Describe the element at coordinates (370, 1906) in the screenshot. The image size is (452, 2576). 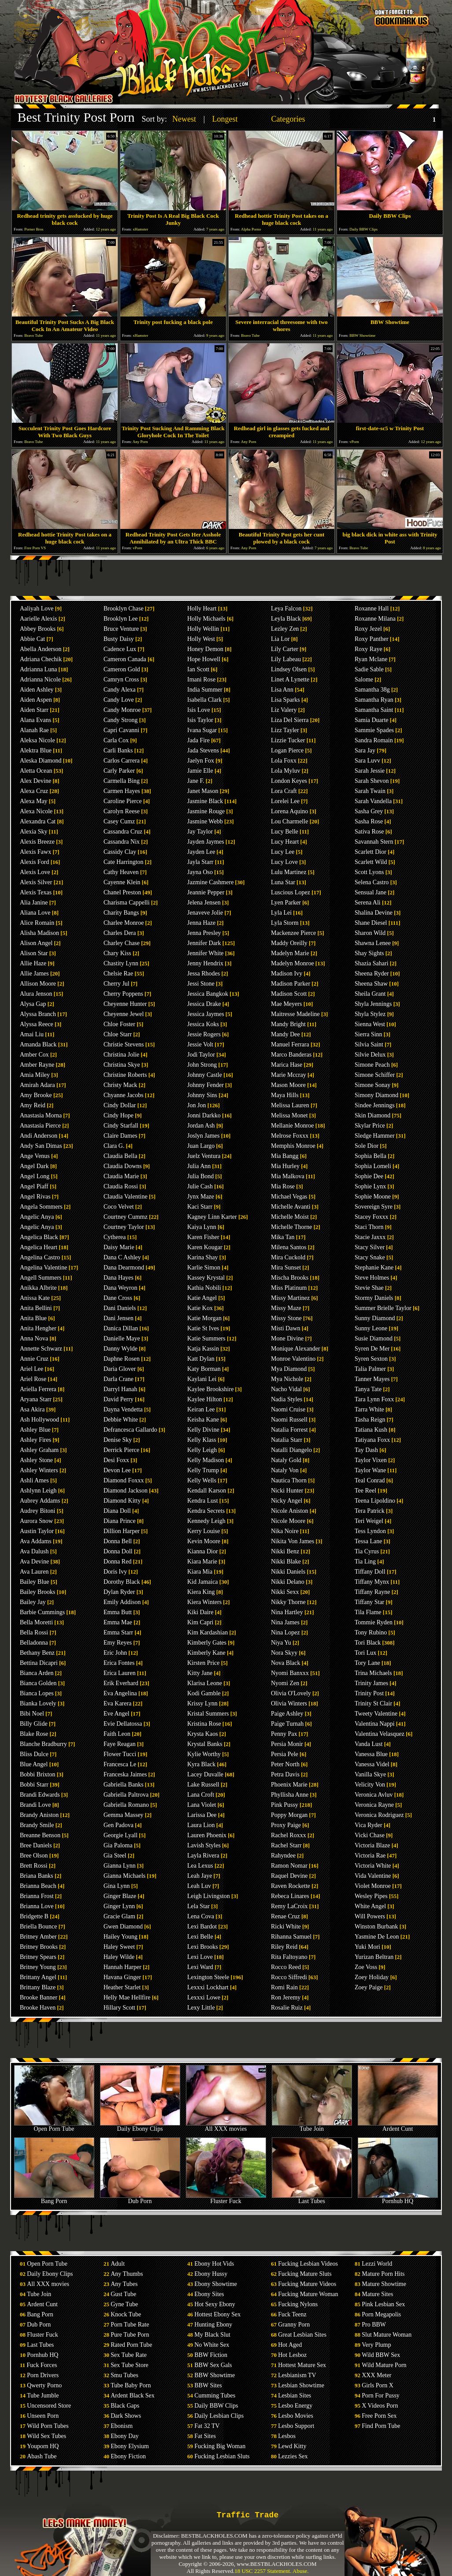
I see `White Angel` at that location.